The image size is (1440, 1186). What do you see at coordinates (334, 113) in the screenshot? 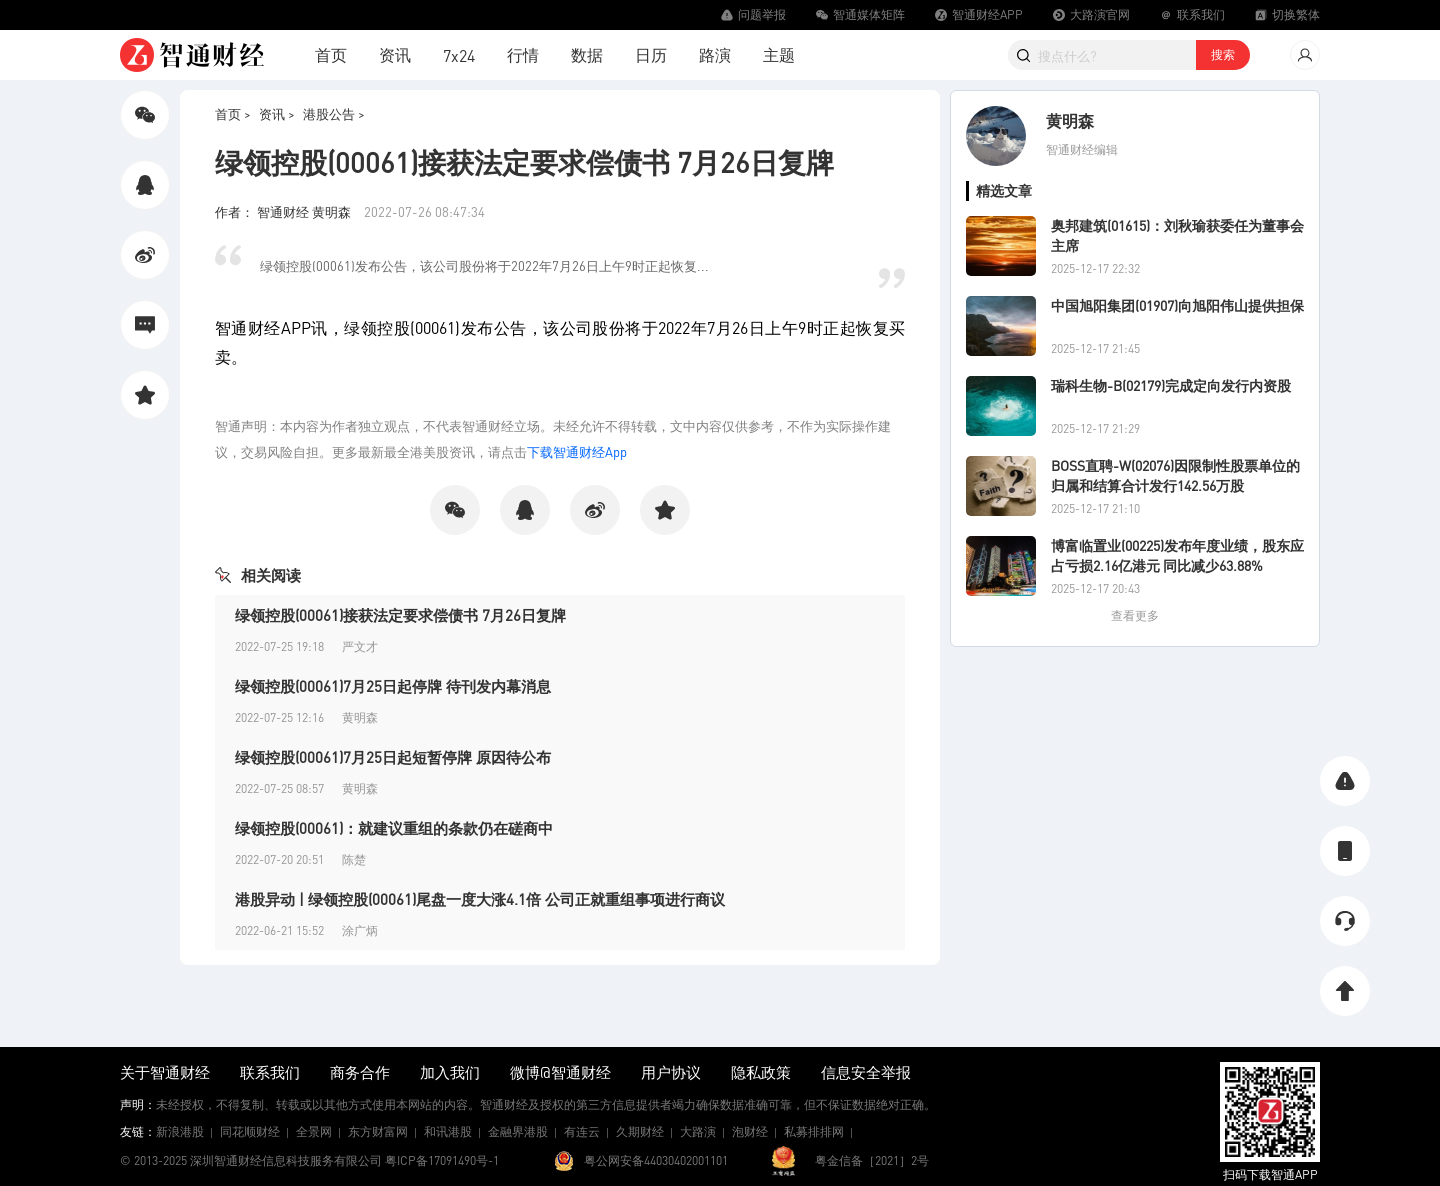
I see `港股公告 >` at bounding box center [334, 113].